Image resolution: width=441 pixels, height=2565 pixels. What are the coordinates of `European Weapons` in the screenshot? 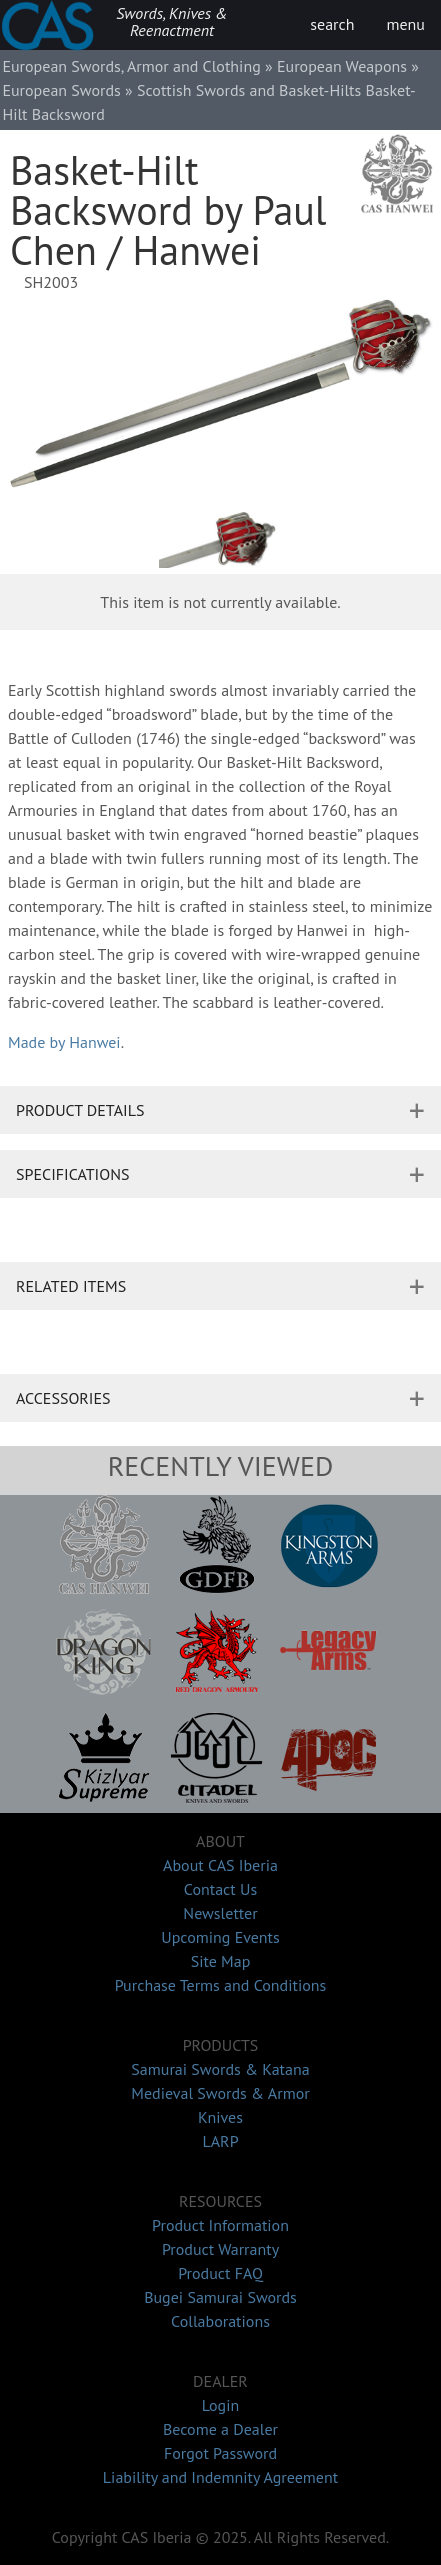 It's located at (342, 66).